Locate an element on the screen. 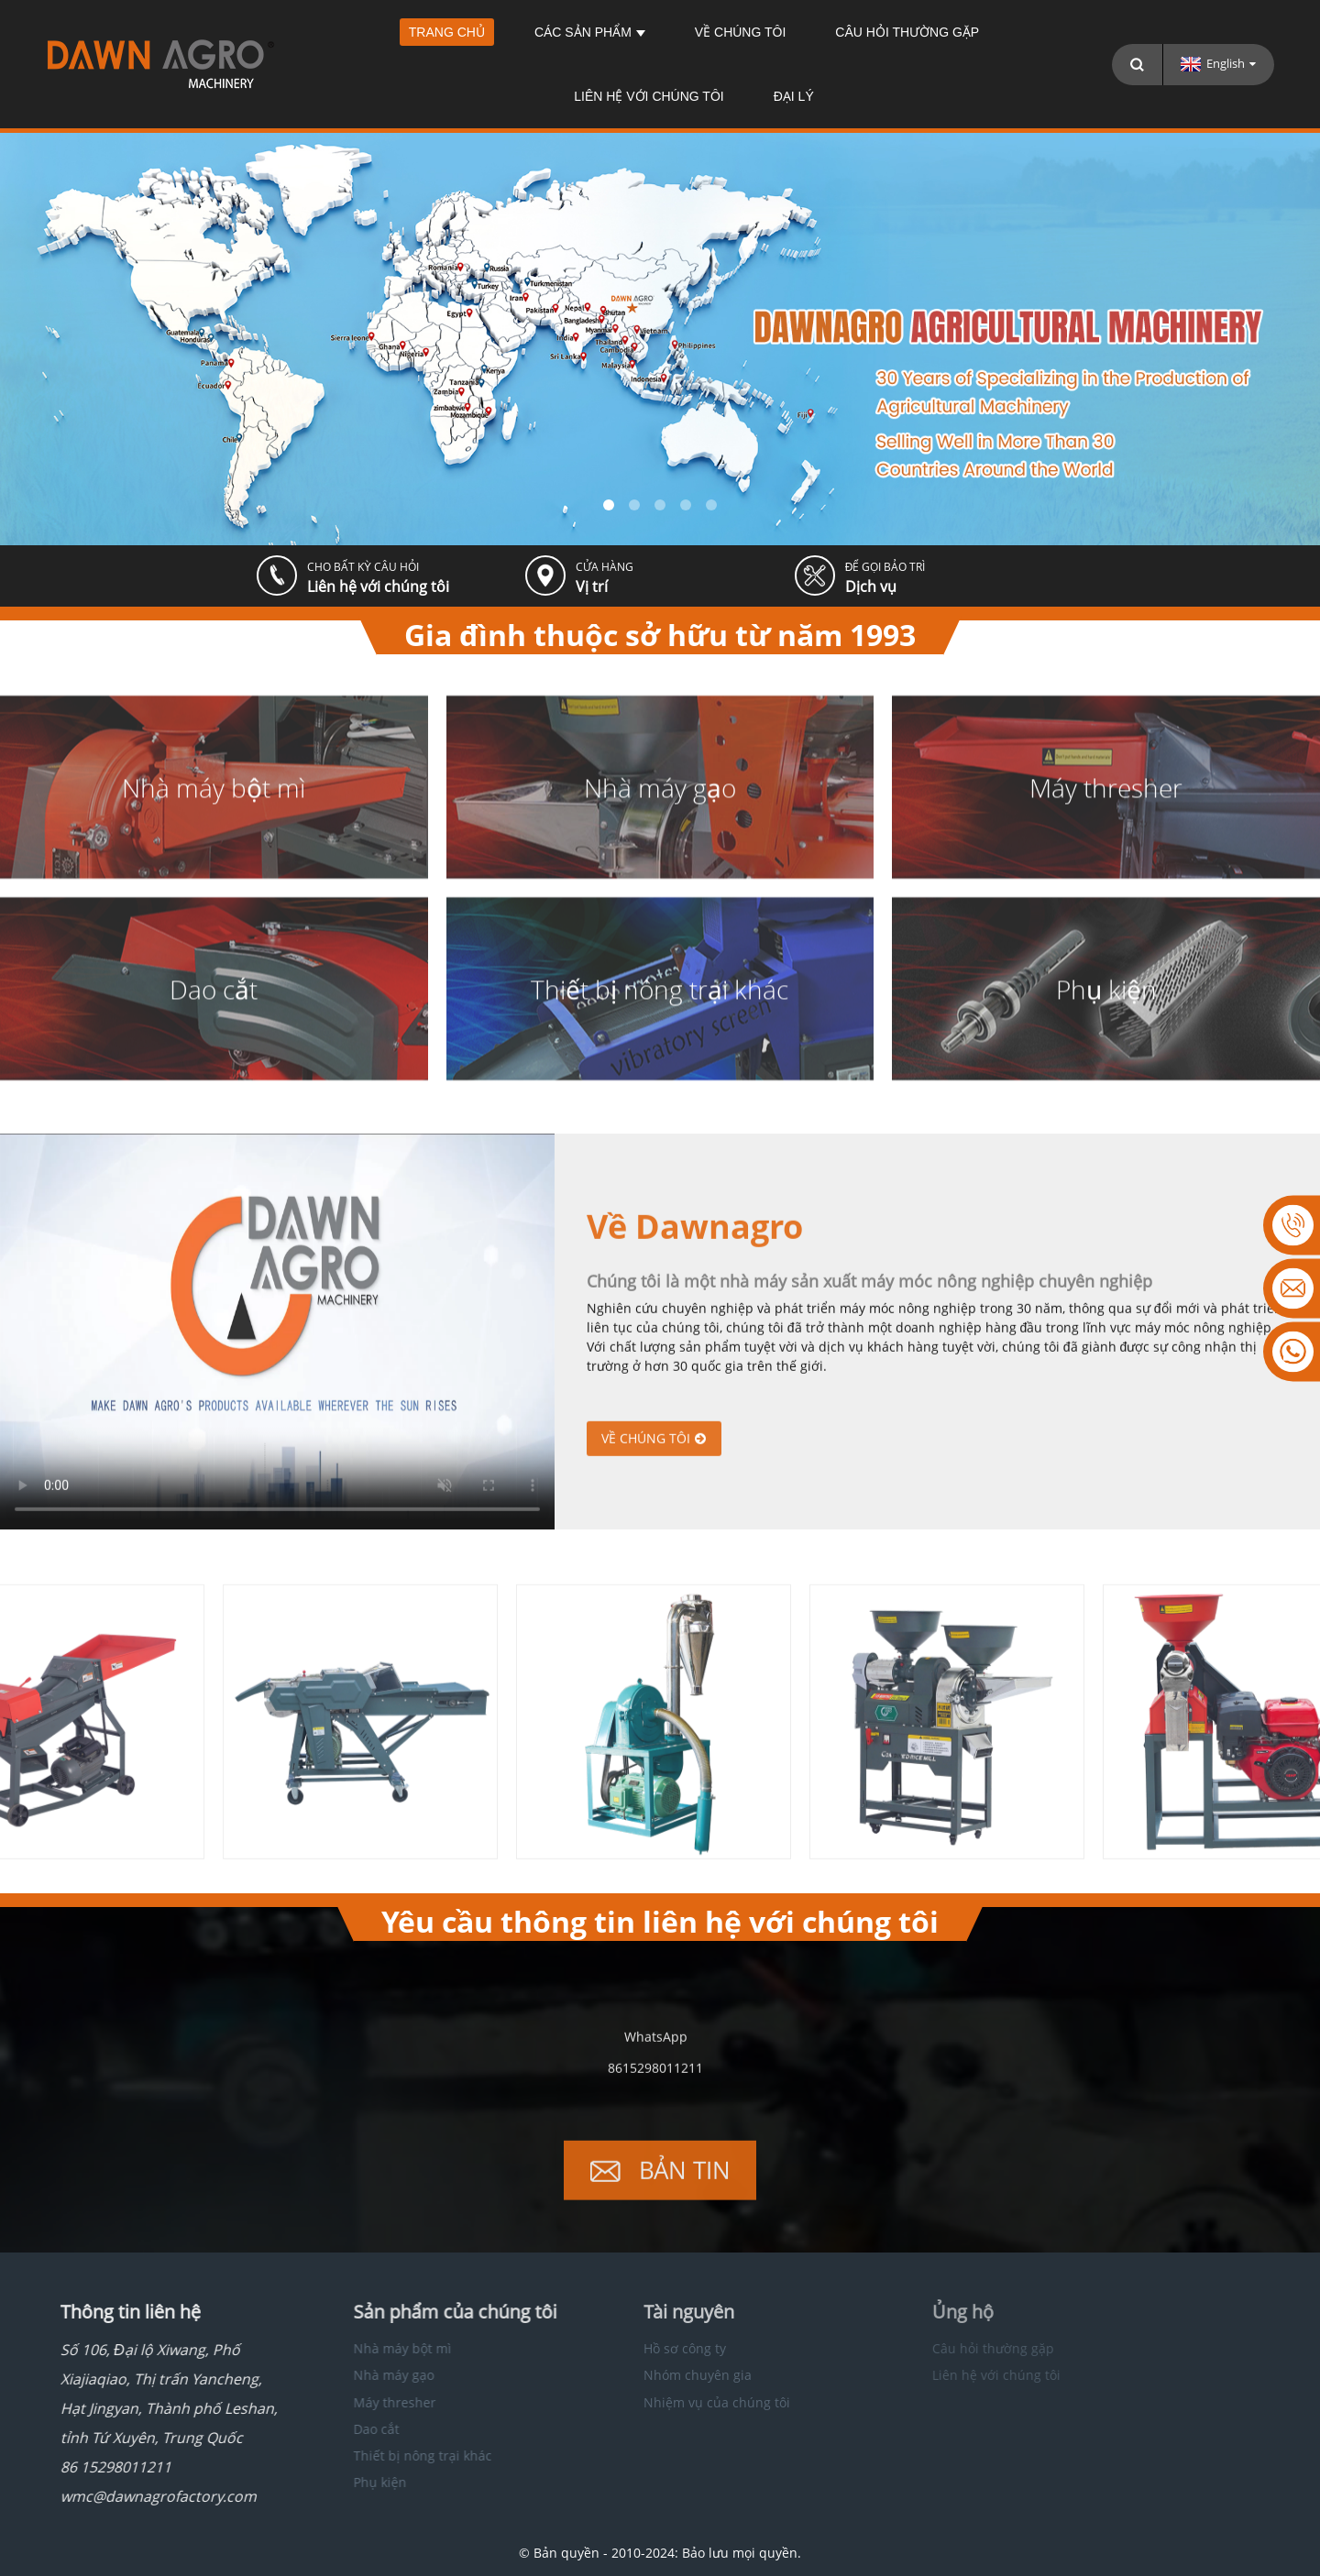 The width and height of the screenshot is (1320, 2576). Nhà máy bột mì is located at coordinates (365, 2348).